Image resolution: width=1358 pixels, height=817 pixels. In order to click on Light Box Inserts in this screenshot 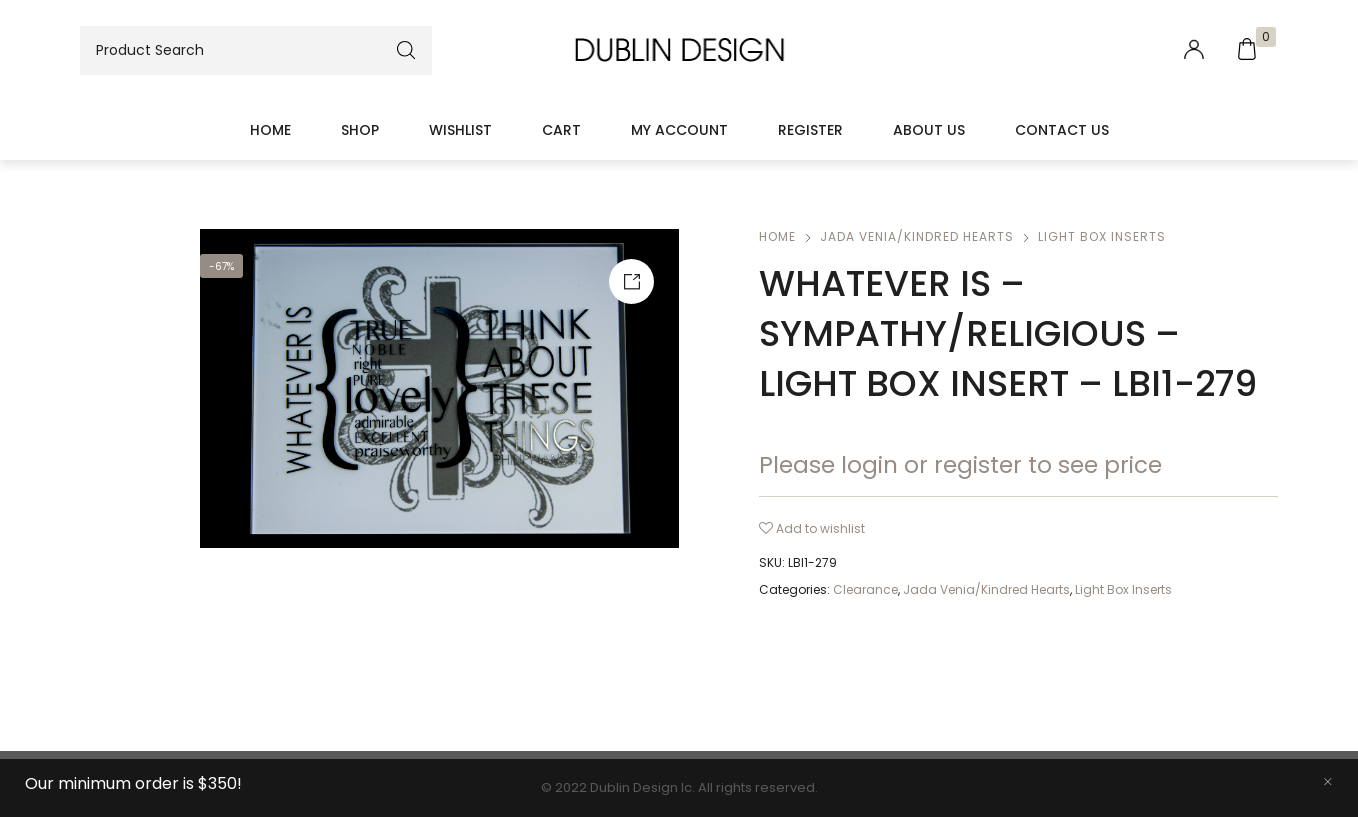, I will do `click(1102, 236)`.